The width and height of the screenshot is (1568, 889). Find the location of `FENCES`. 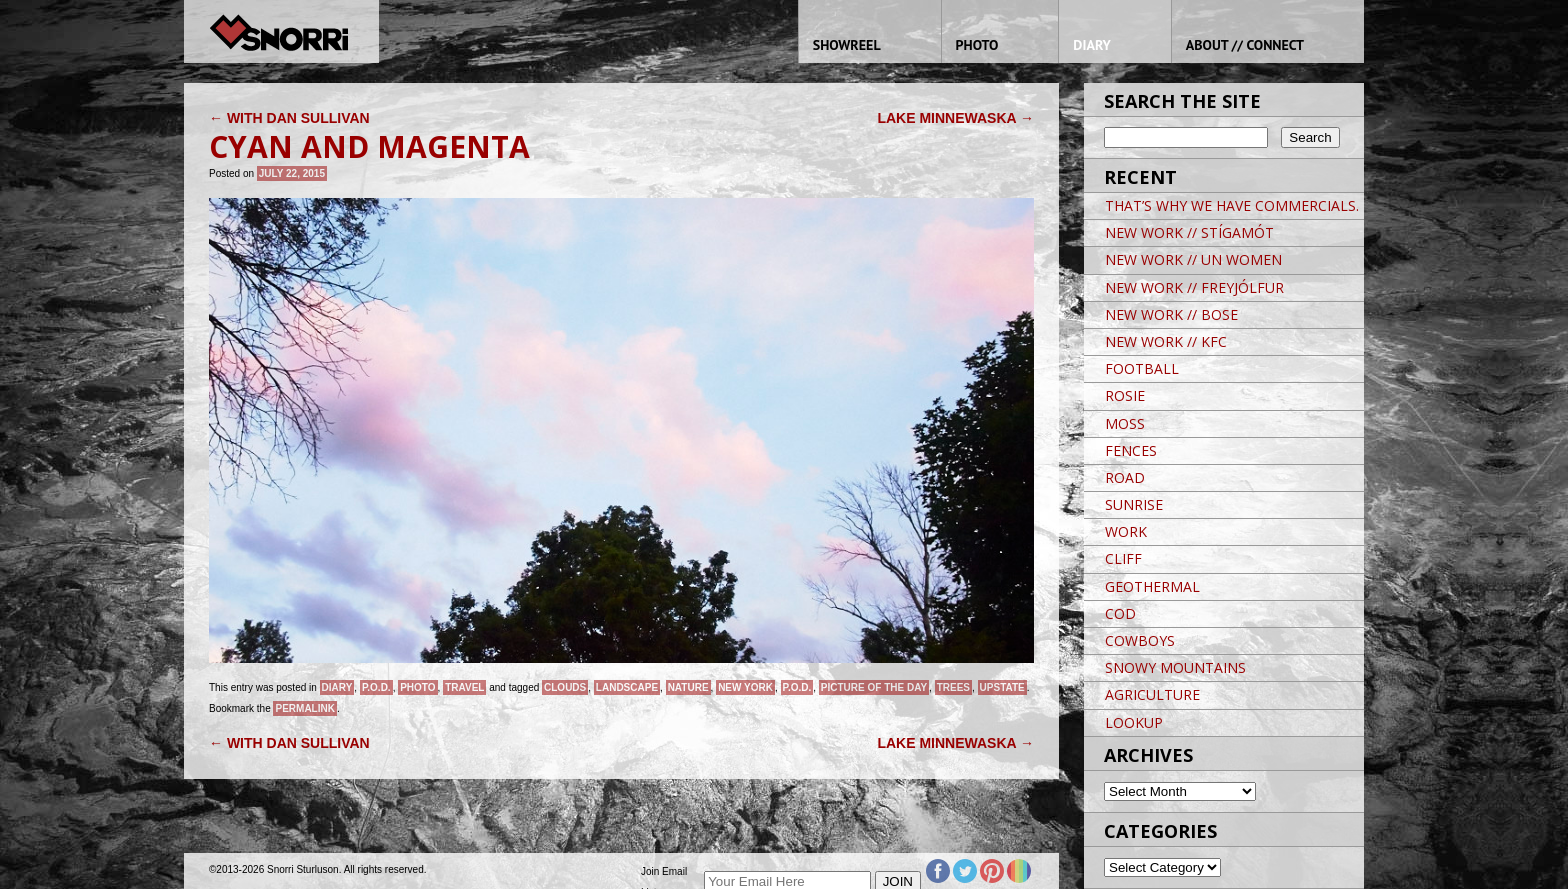

FENCES is located at coordinates (1131, 450).